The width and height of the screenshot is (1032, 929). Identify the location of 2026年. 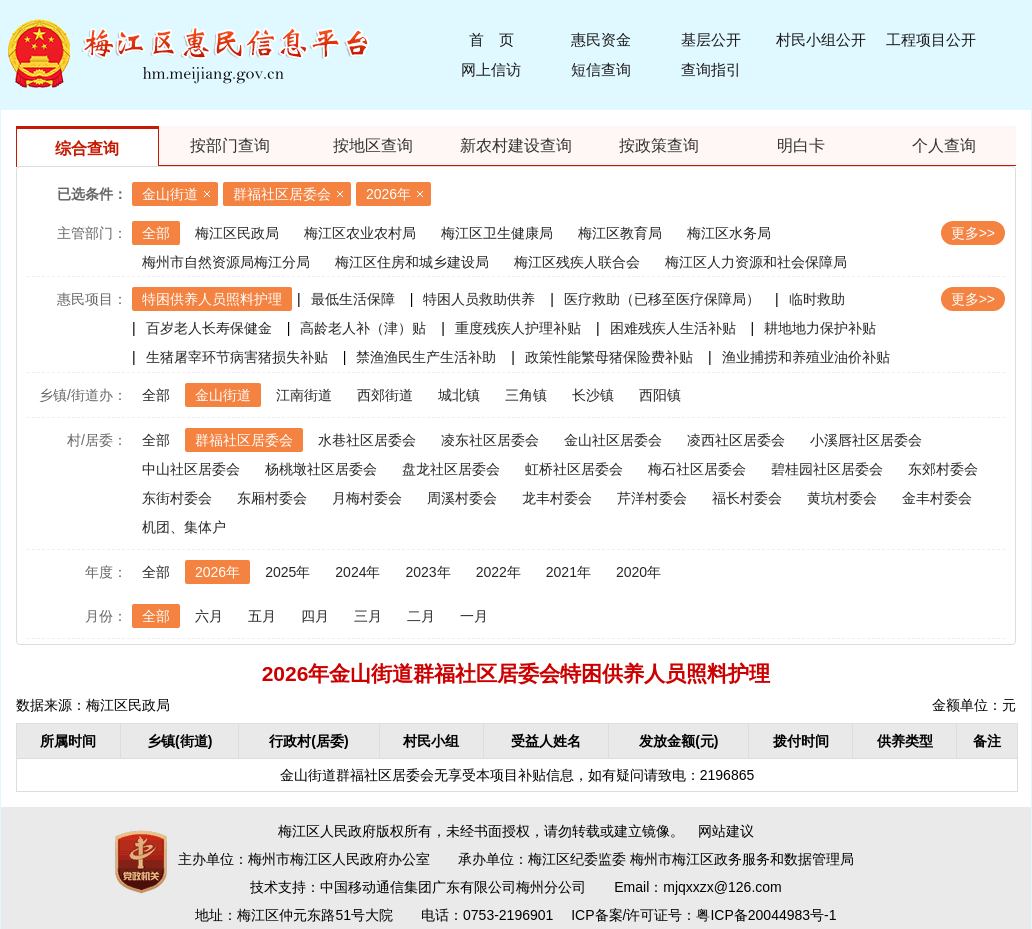
(388, 194).